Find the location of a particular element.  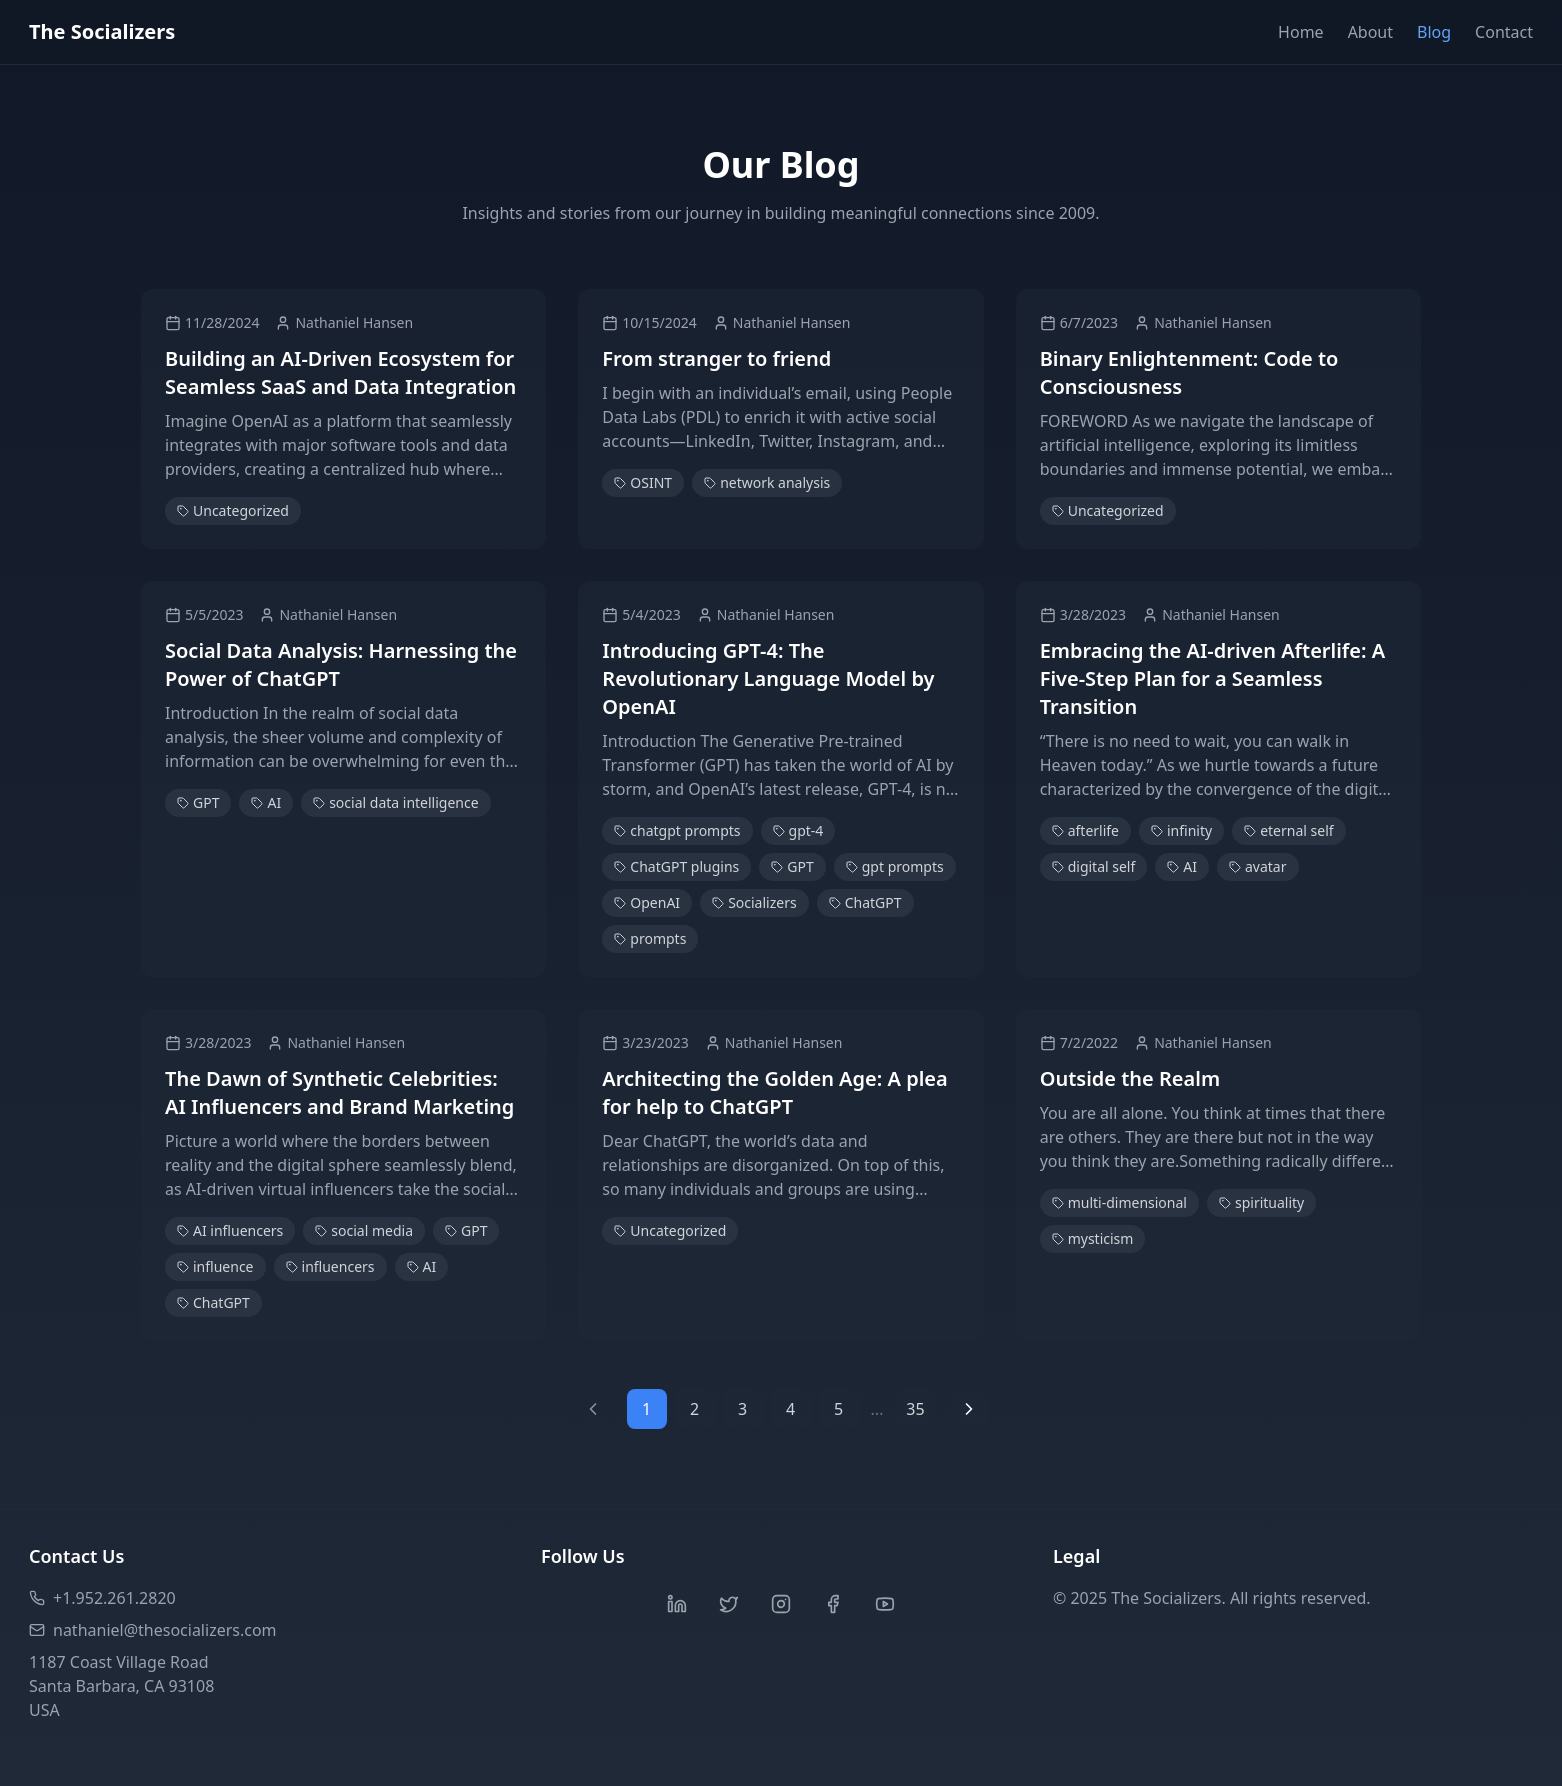

AI is located at coordinates (266, 802).